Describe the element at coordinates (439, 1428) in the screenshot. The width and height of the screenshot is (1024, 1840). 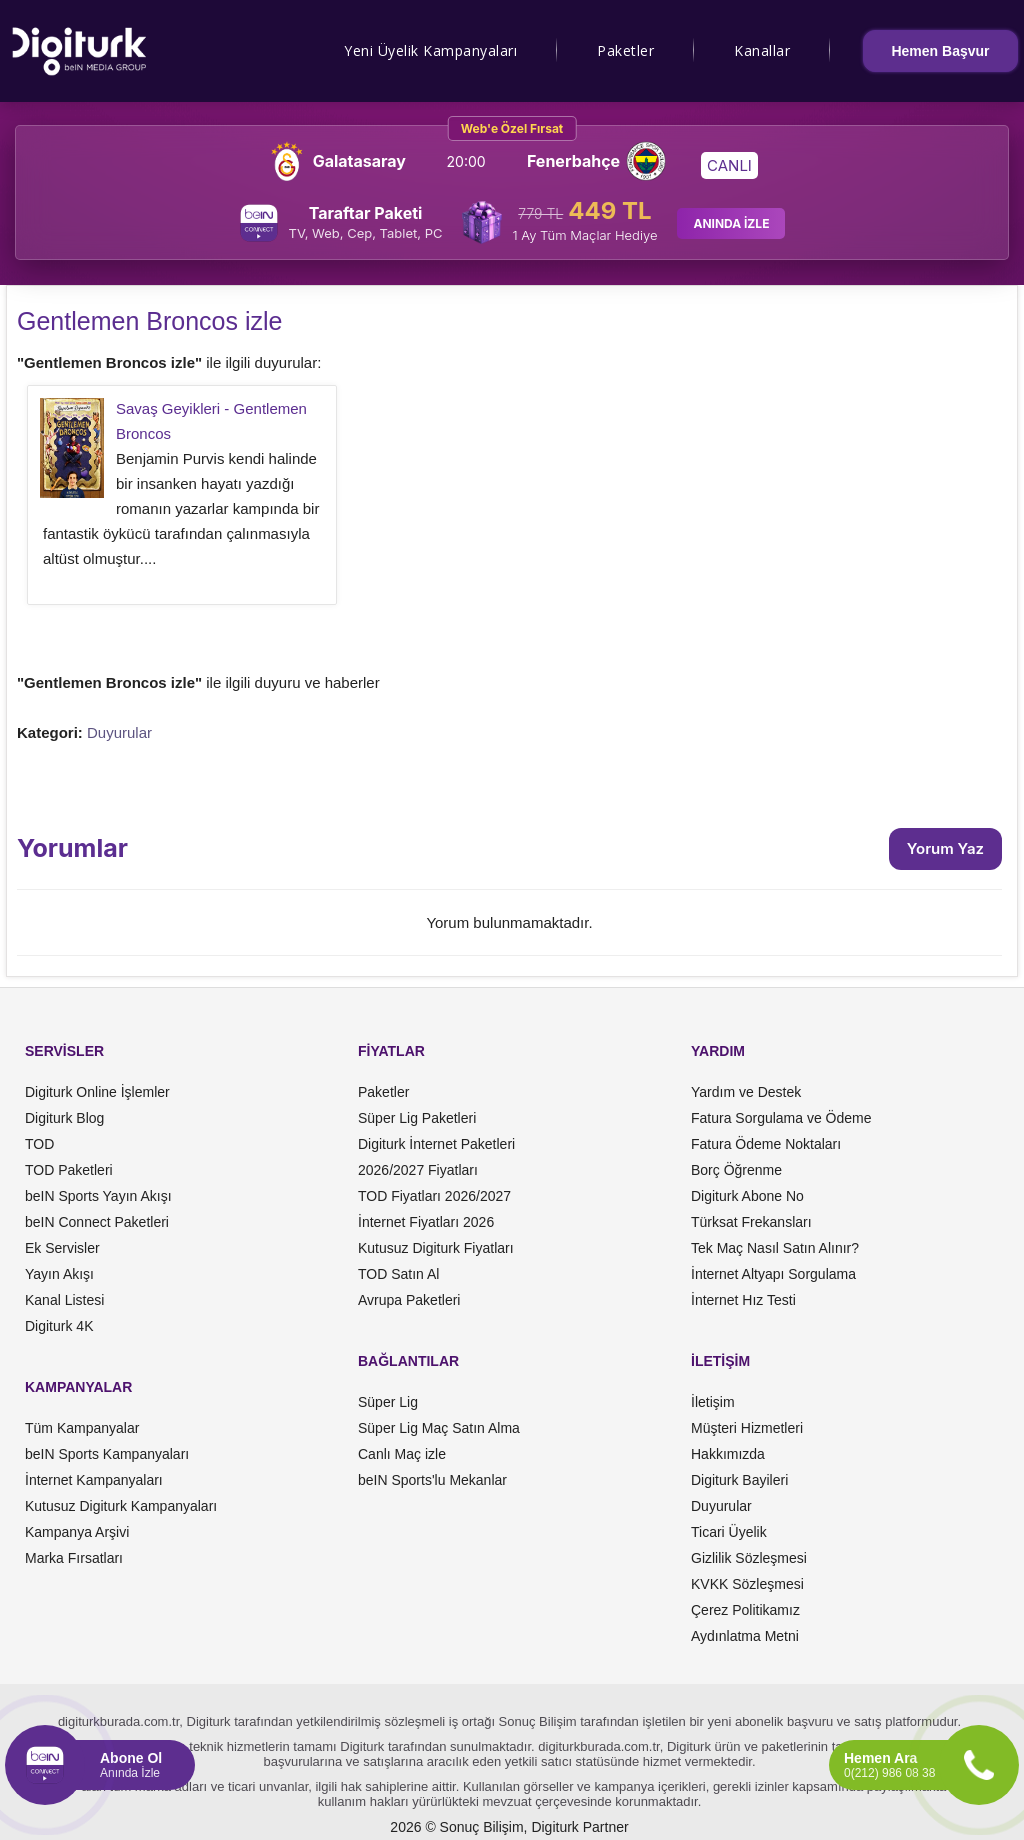
I see `Süper Lig Maç Satın Alma` at that location.